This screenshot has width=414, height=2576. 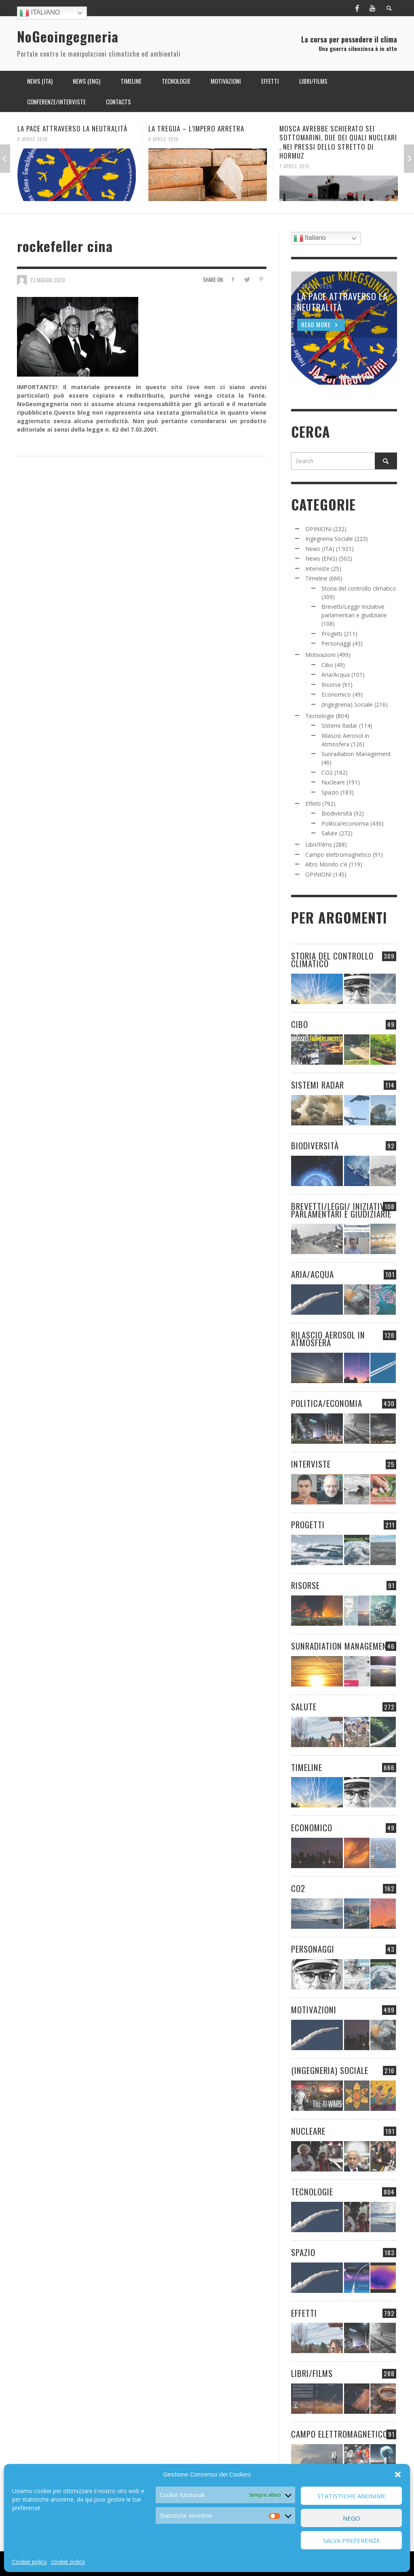 What do you see at coordinates (317, 568) in the screenshot?
I see `Interviste` at bounding box center [317, 568].